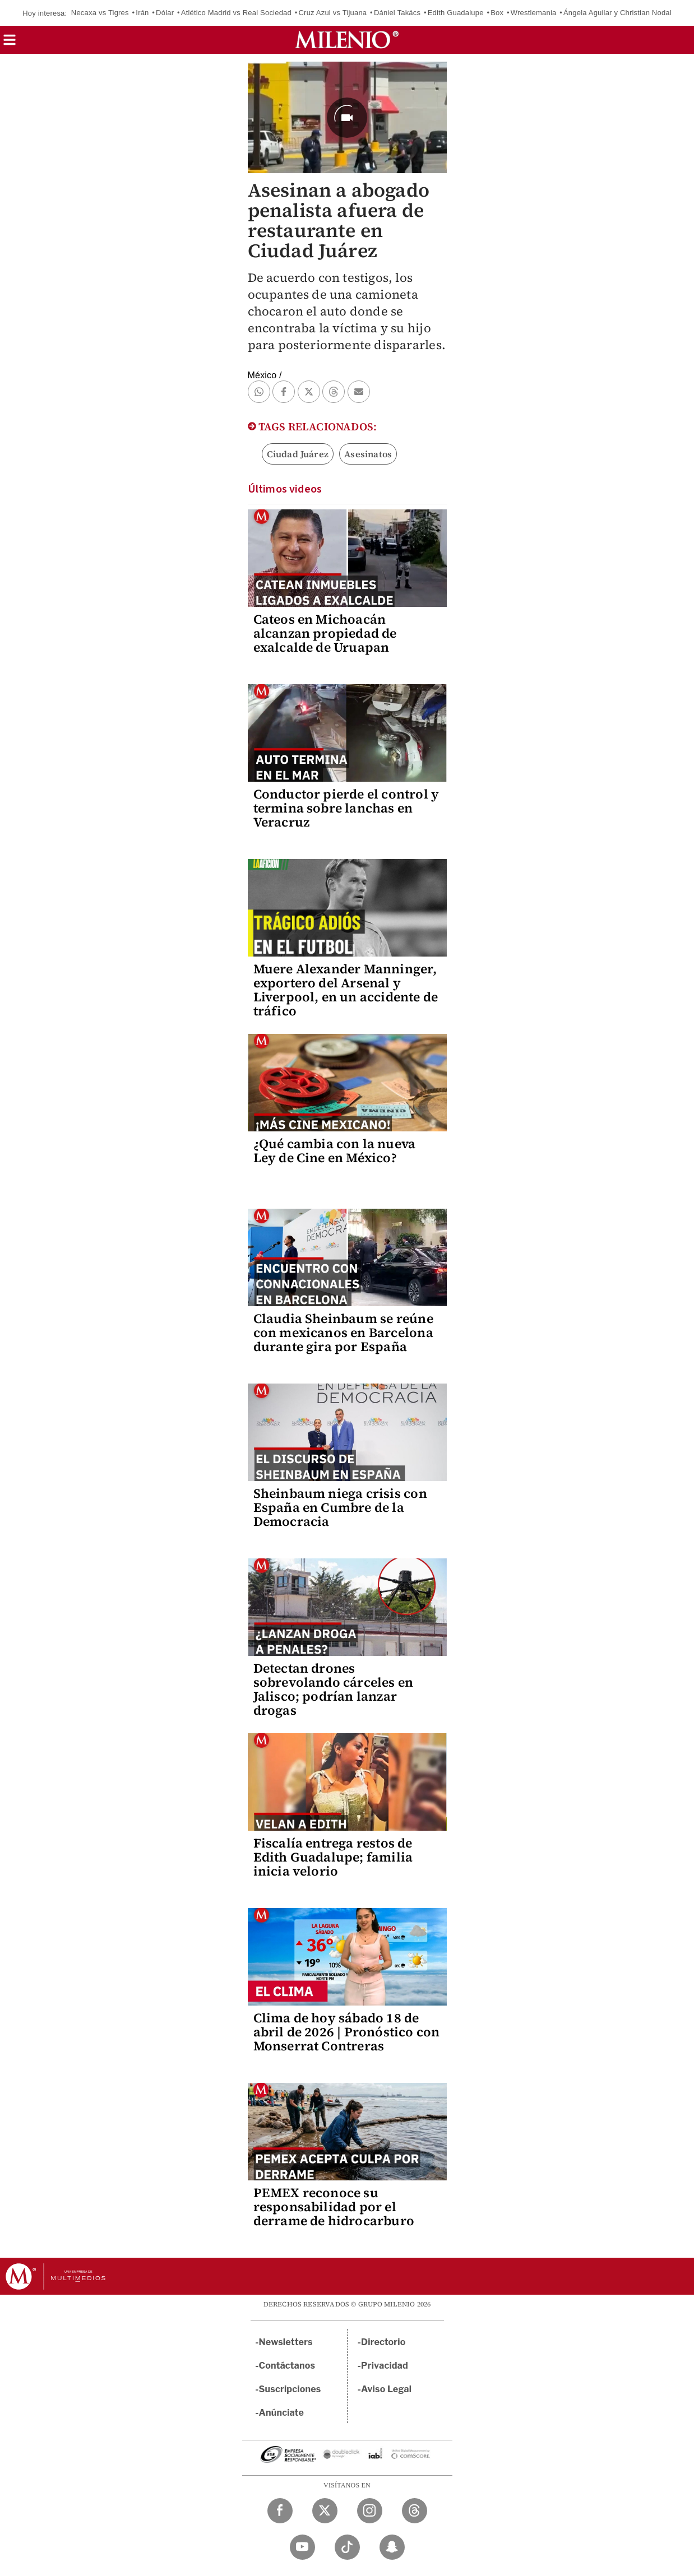 The height and width of the screenshot is (2576, 694). I want to click on Sheinbaum niega crisis con España en Cumbre de la Democracia, so click(340, 1507).